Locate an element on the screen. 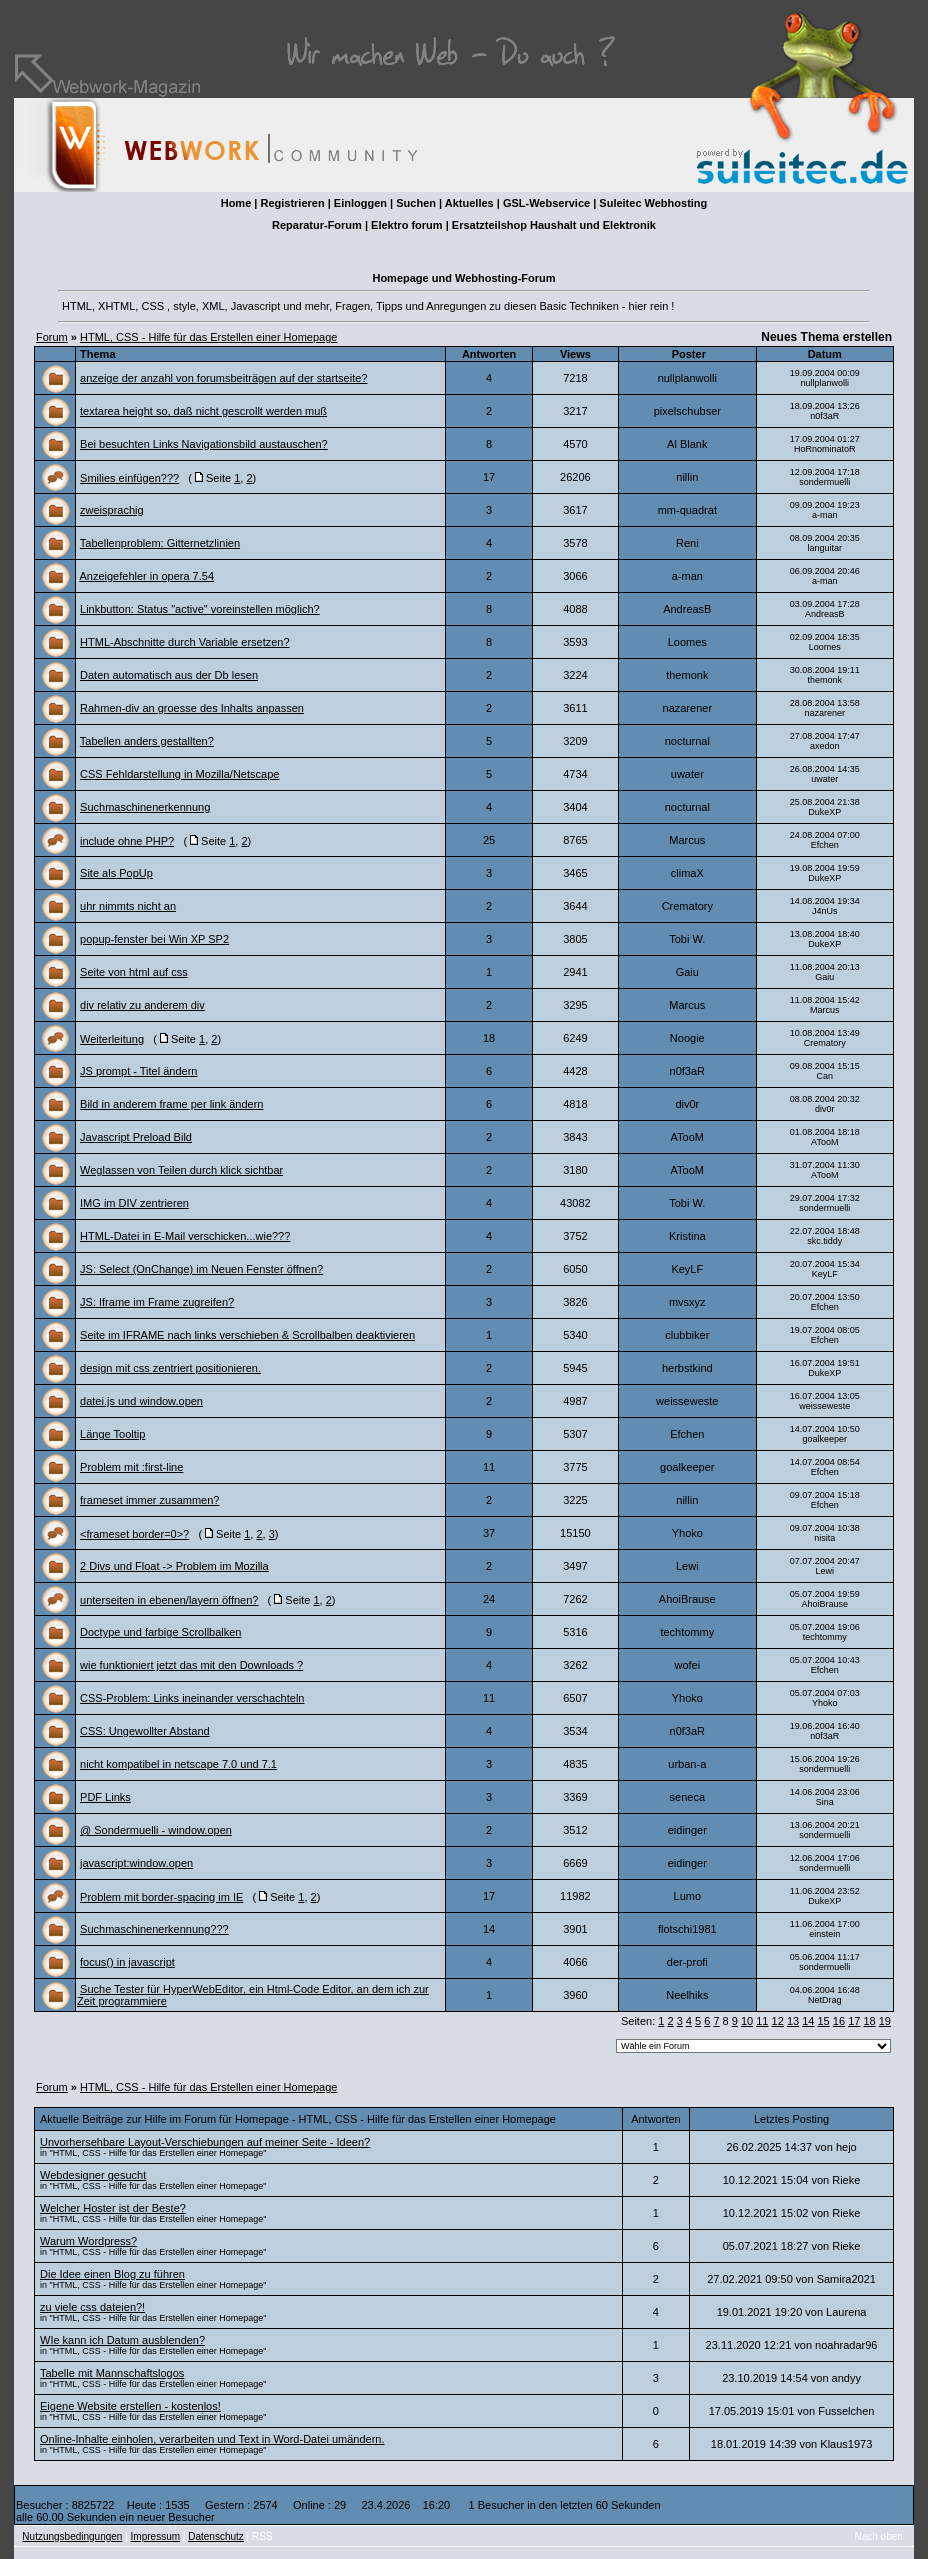 The width and height of the screenshot is (928, 2559). Webdesigner gesucht is located at coordinates (93, 2175).